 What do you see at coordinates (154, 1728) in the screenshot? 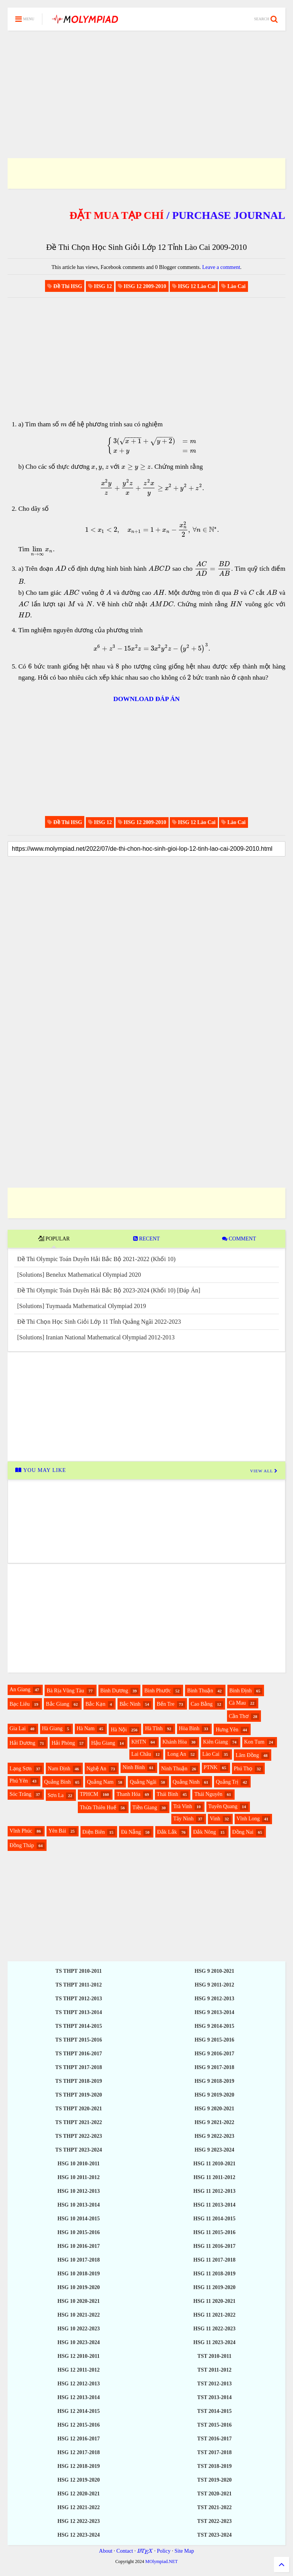
I see `Hà Tĩnh` at bounding box center [154, 1728].